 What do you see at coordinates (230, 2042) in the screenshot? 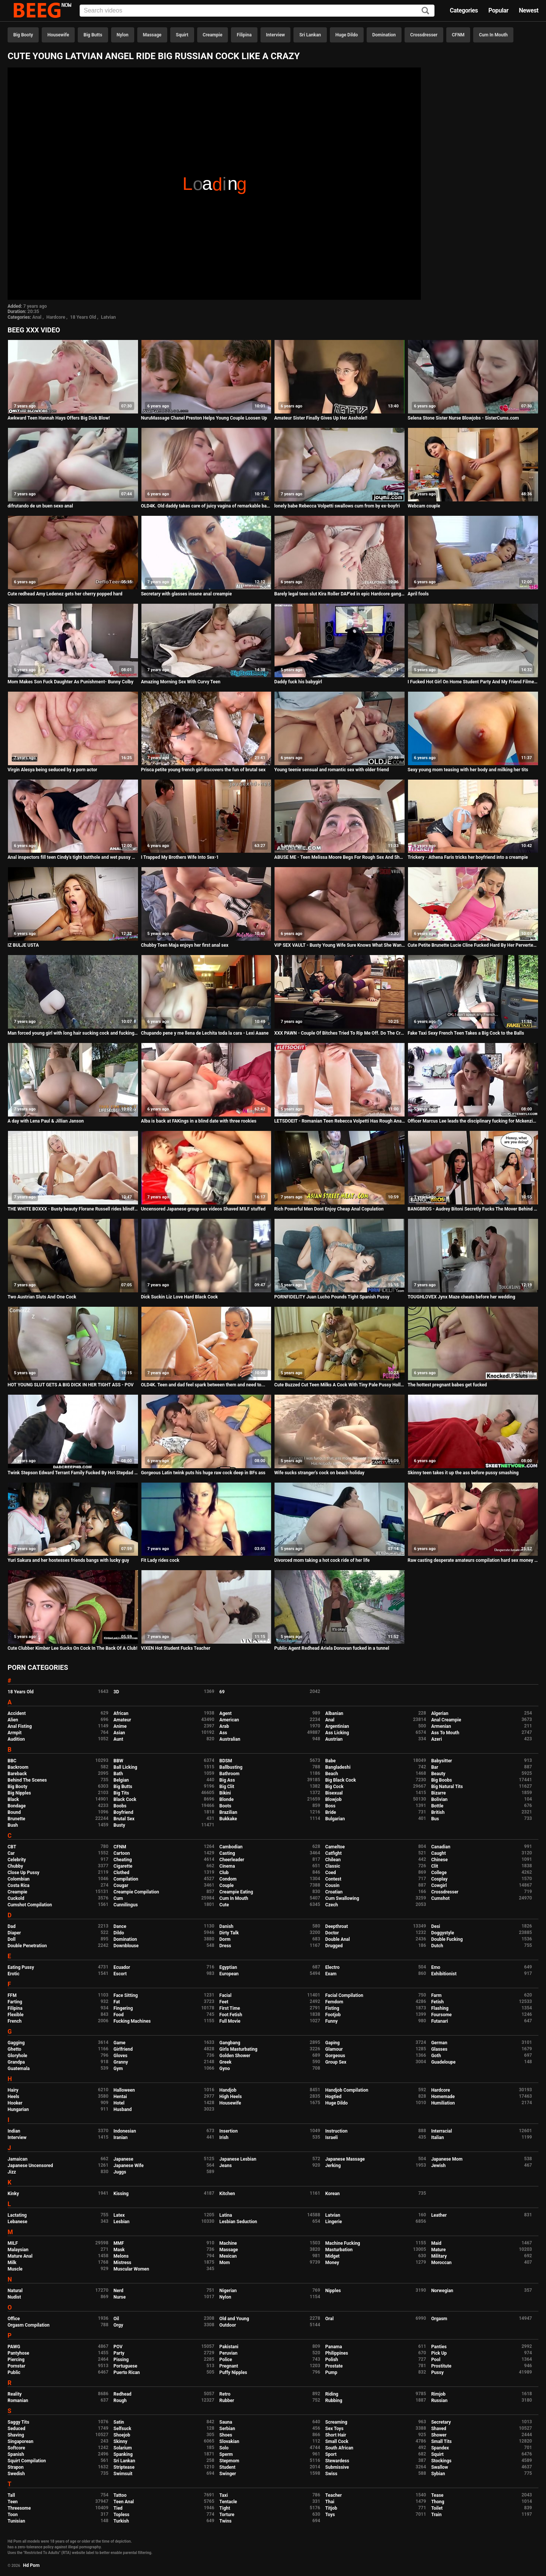
I see `Gangbang` at bounding box center [230, 2042].